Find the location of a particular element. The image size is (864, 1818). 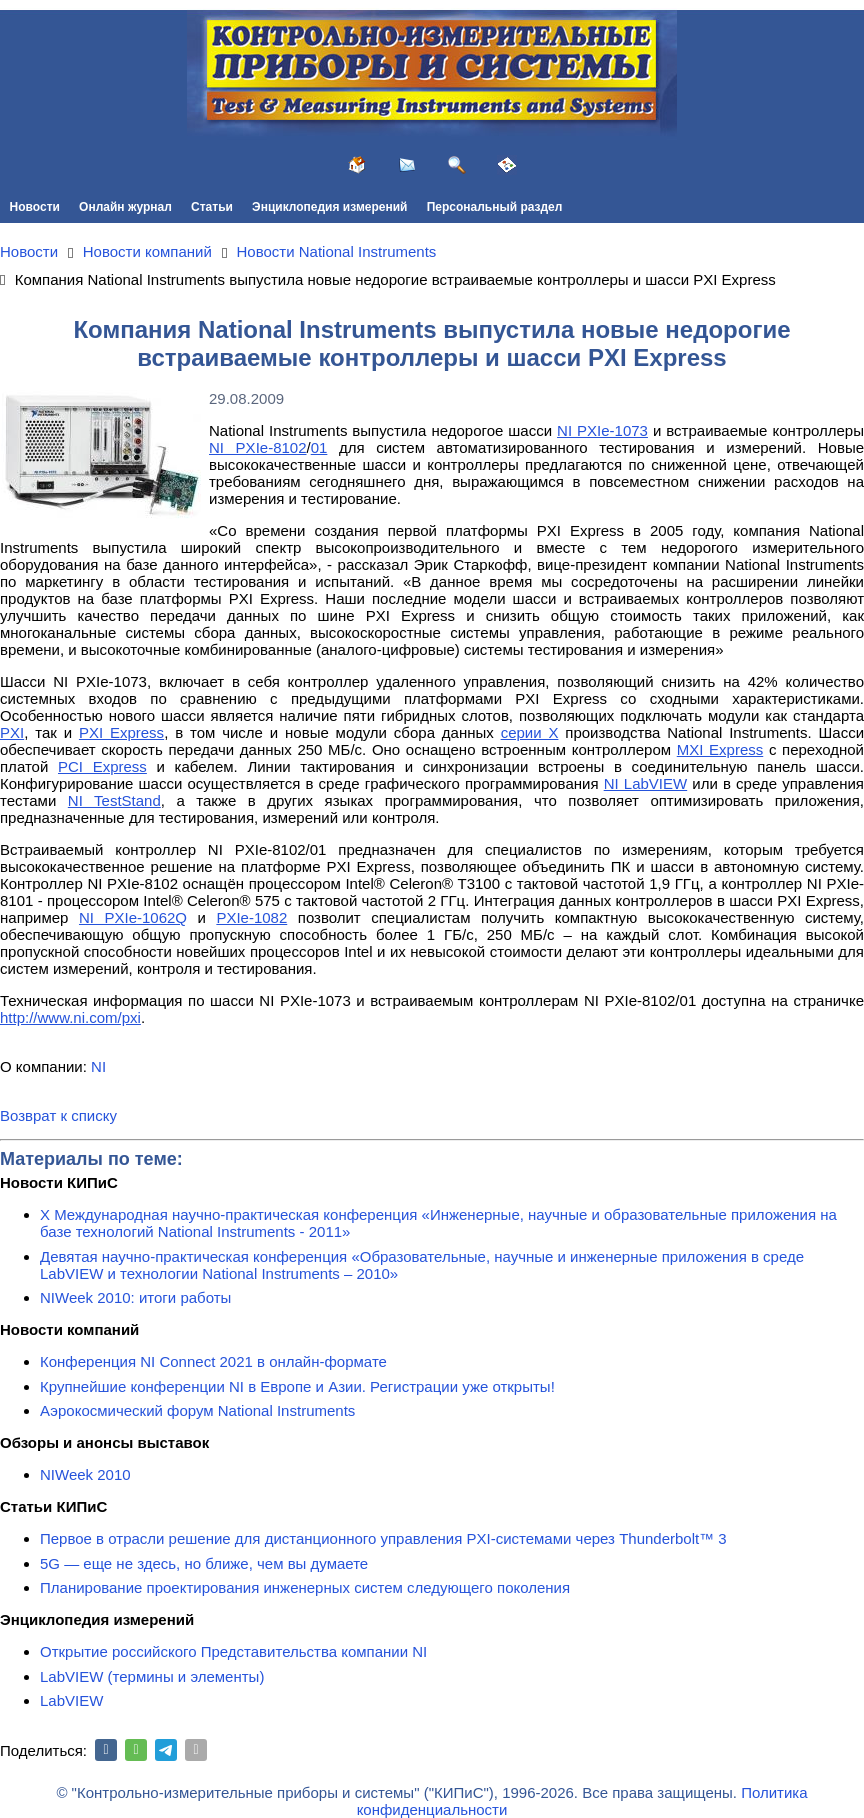

NIWeek 2010: итоги работы is located at coordinates (135, 1297).